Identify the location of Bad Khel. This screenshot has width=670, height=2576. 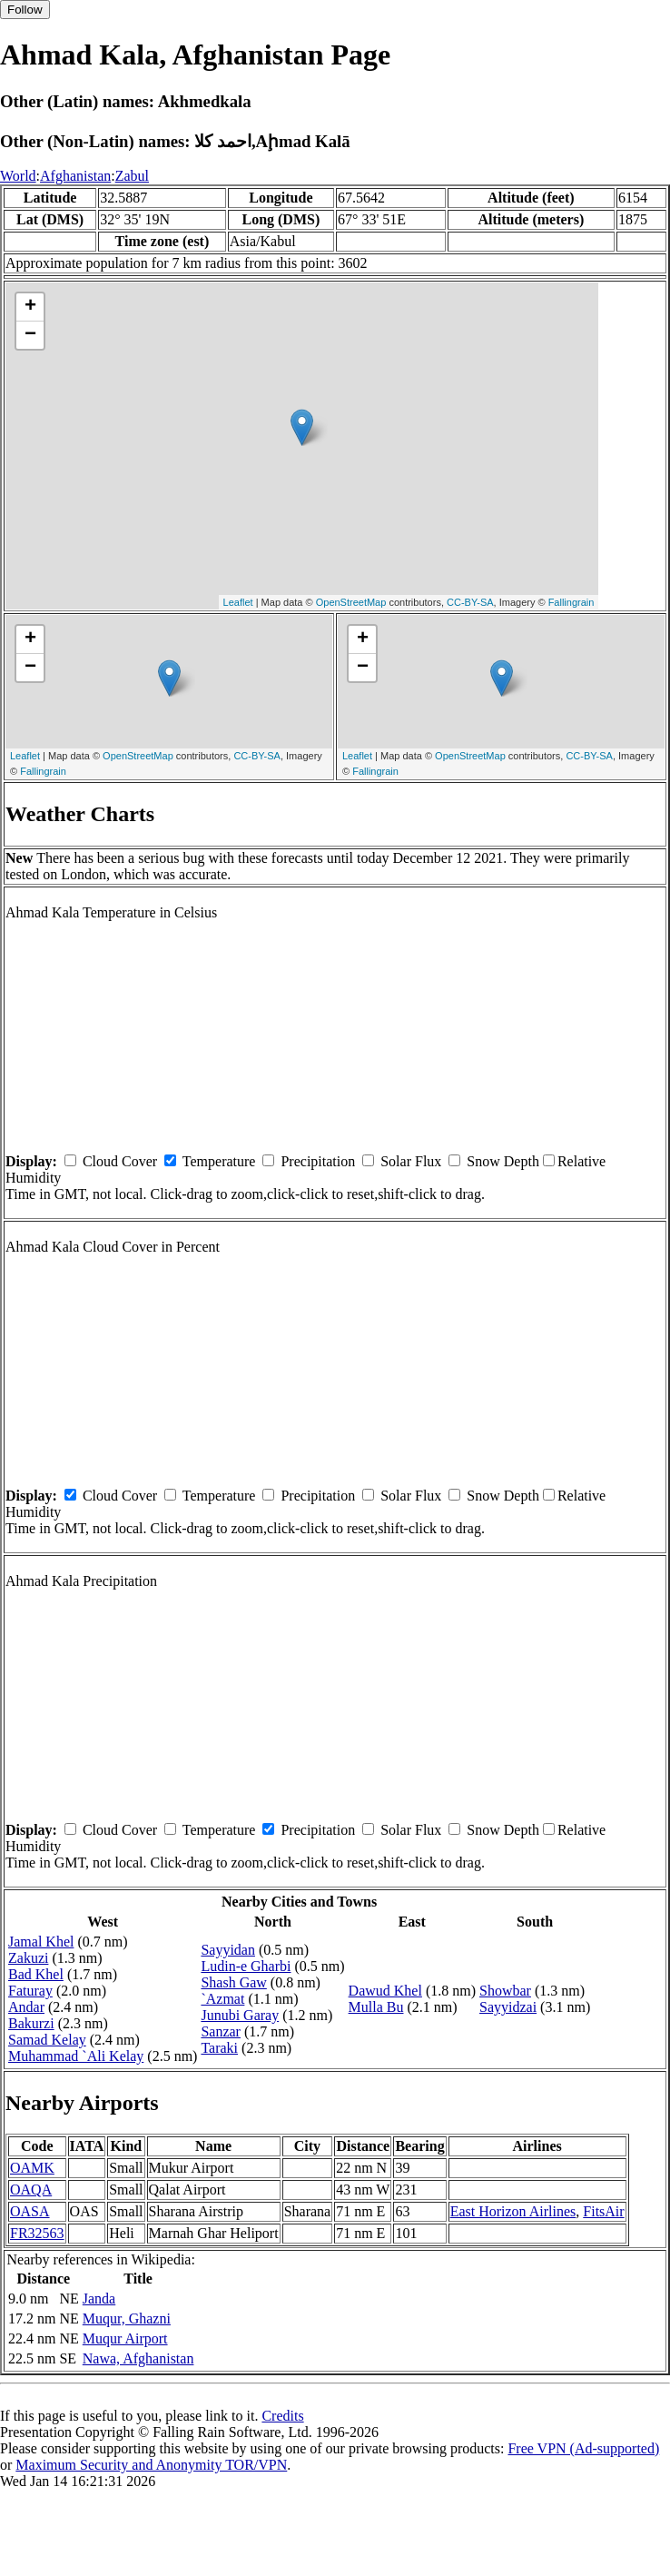
(36, 1974).